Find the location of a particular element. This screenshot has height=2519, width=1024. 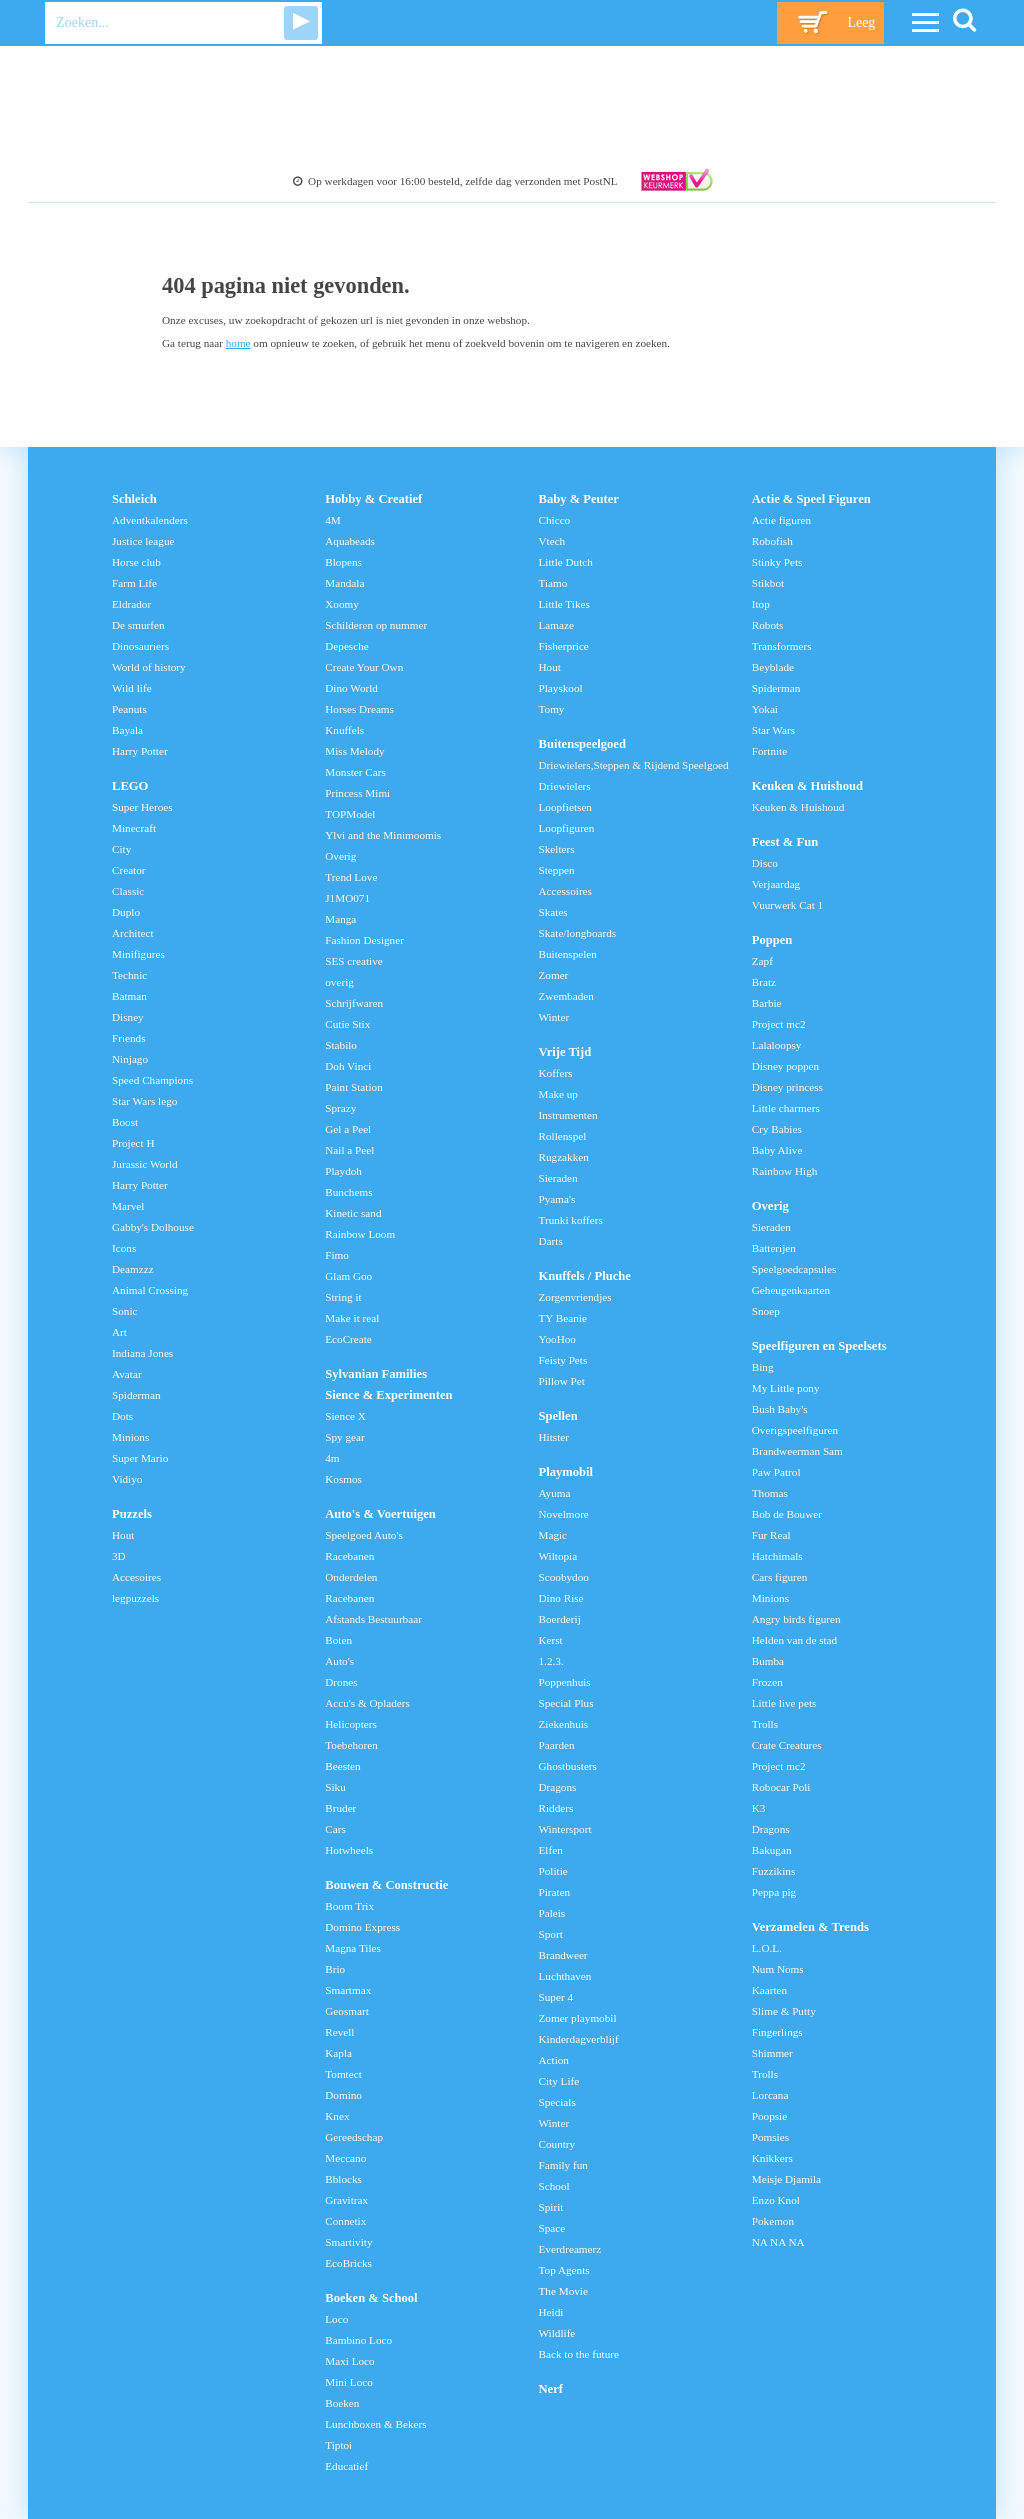

The Movie is located at coordinates (563, 2291).